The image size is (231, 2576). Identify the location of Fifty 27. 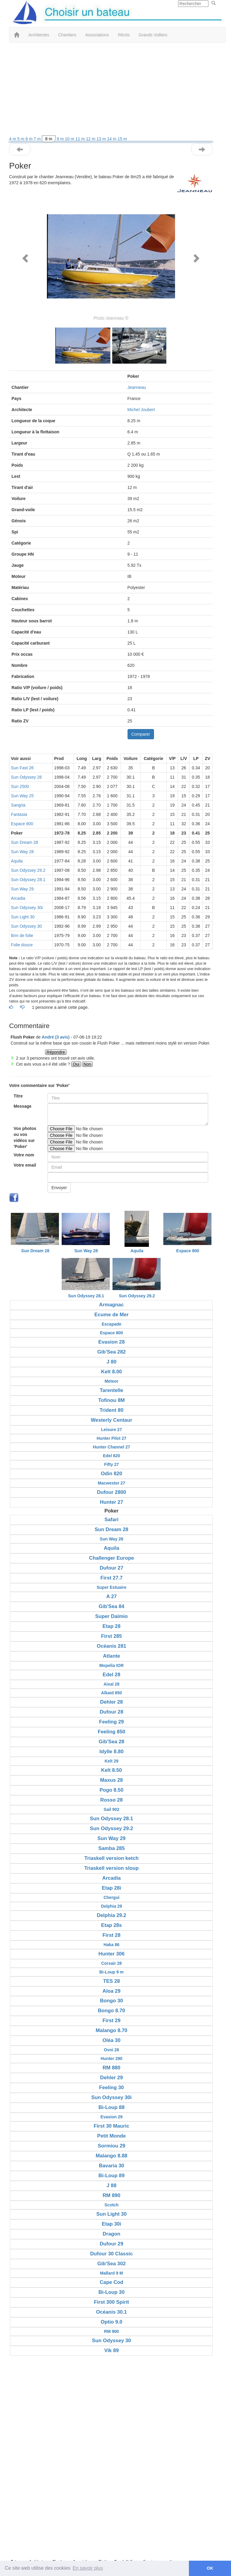
(111, 1464).